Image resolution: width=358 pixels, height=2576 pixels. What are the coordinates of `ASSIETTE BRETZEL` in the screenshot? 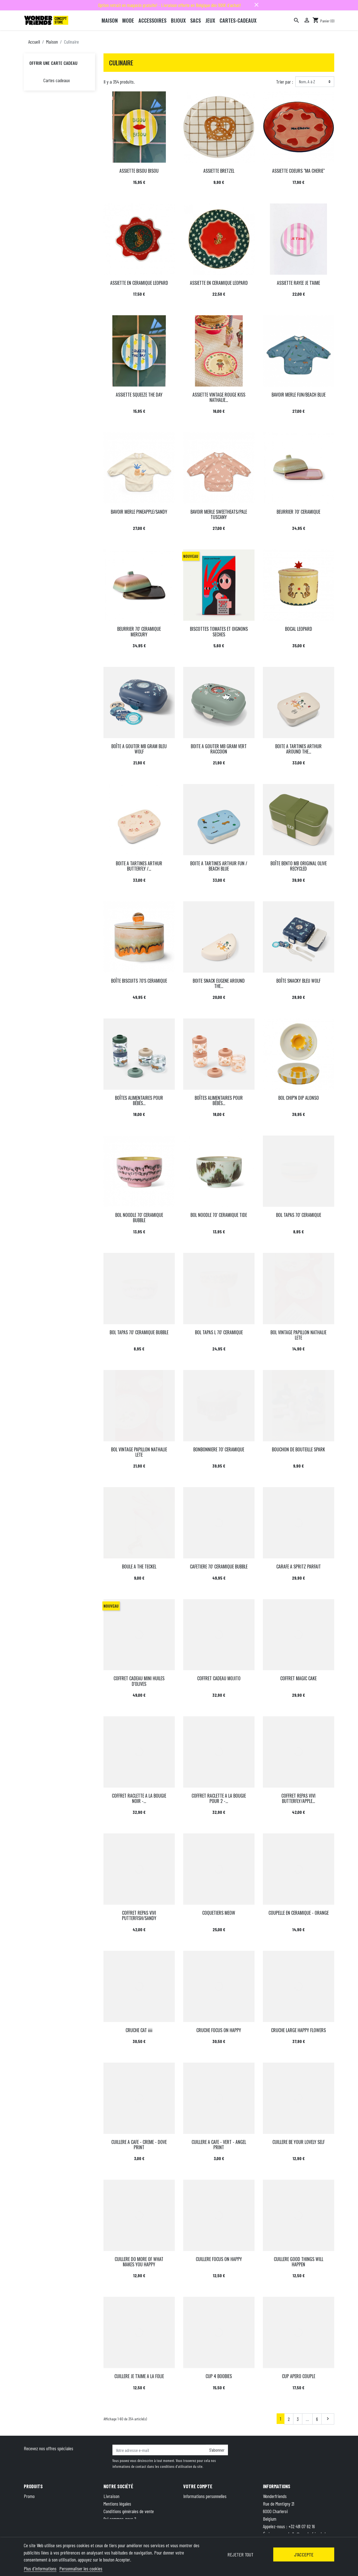 It's located at (218, 170).